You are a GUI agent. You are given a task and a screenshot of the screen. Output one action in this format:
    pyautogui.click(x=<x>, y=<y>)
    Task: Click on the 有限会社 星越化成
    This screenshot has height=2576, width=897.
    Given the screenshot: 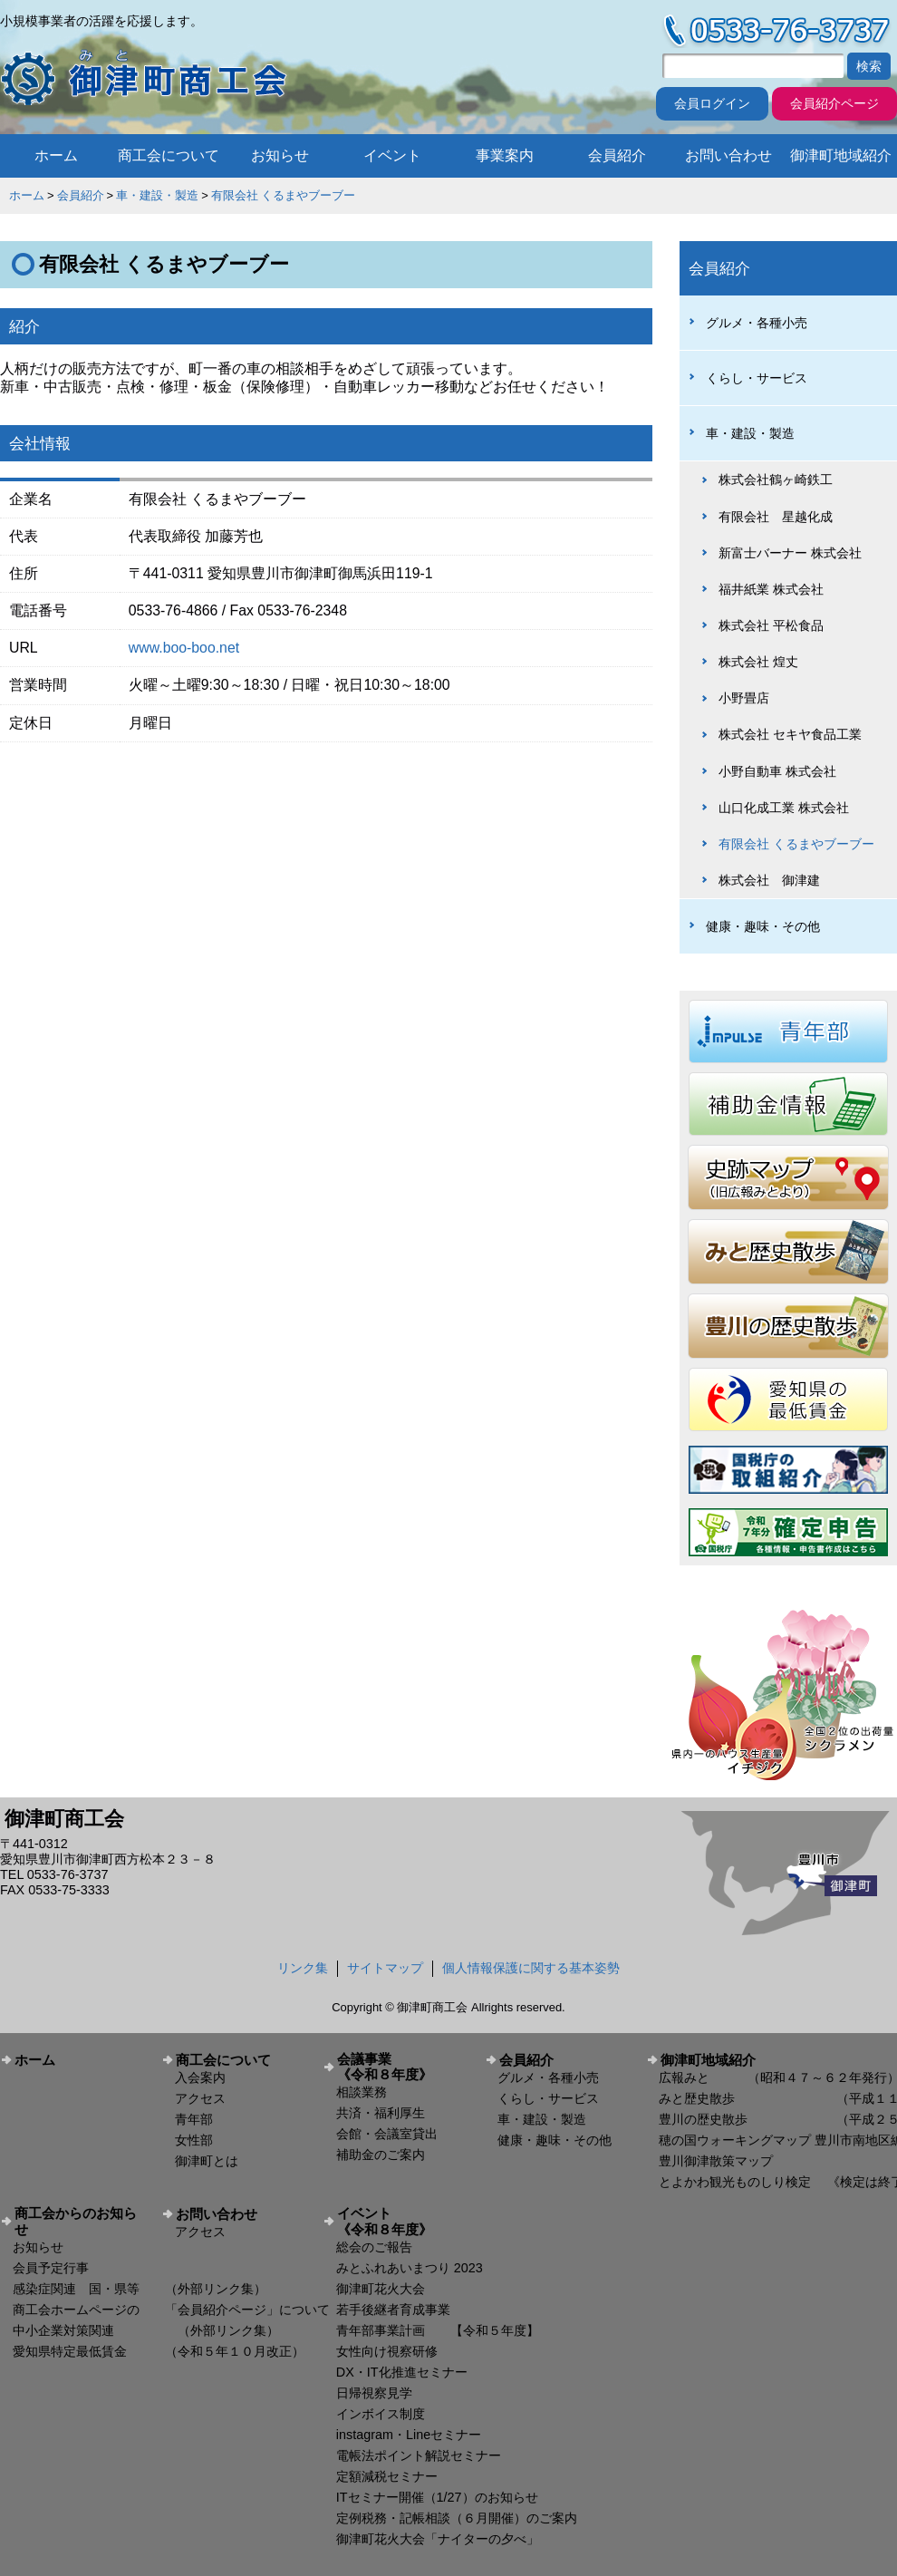 What is the action you would take?
    pyautogui.click(x=776, y=516)
    